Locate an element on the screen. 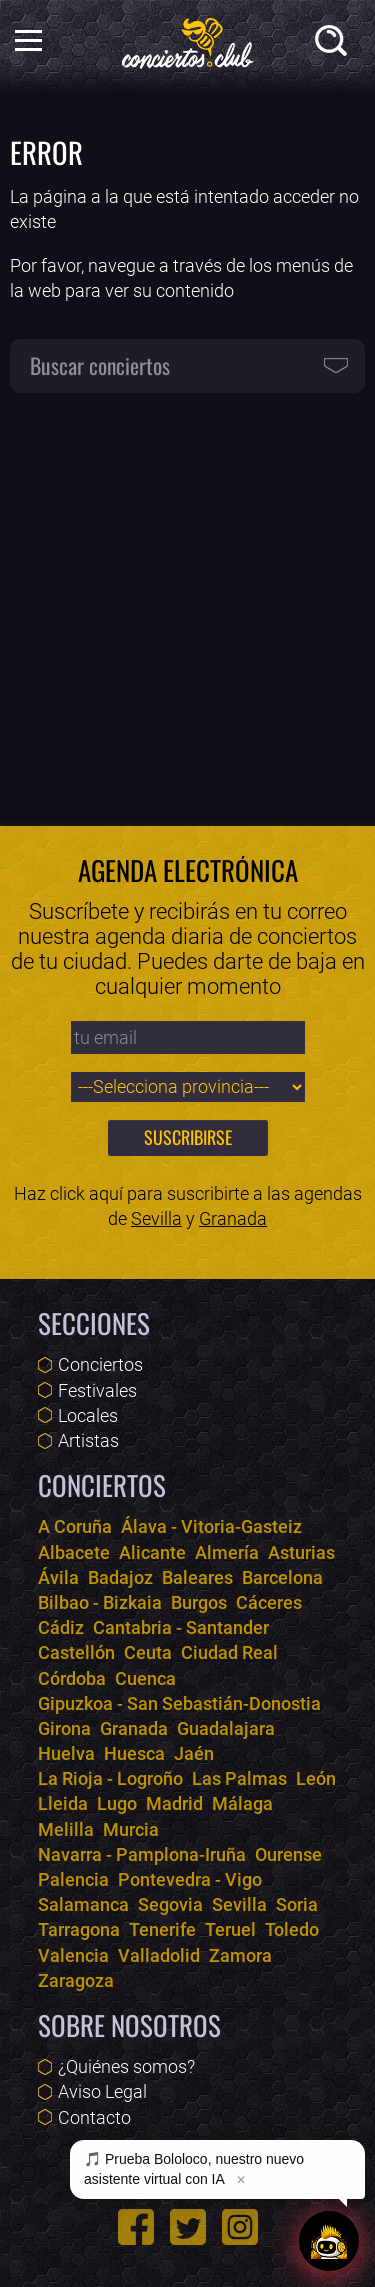 This screenshot has width=375, height=2287. Pontevedra - Vigo is located at coordinates (190, 1879).